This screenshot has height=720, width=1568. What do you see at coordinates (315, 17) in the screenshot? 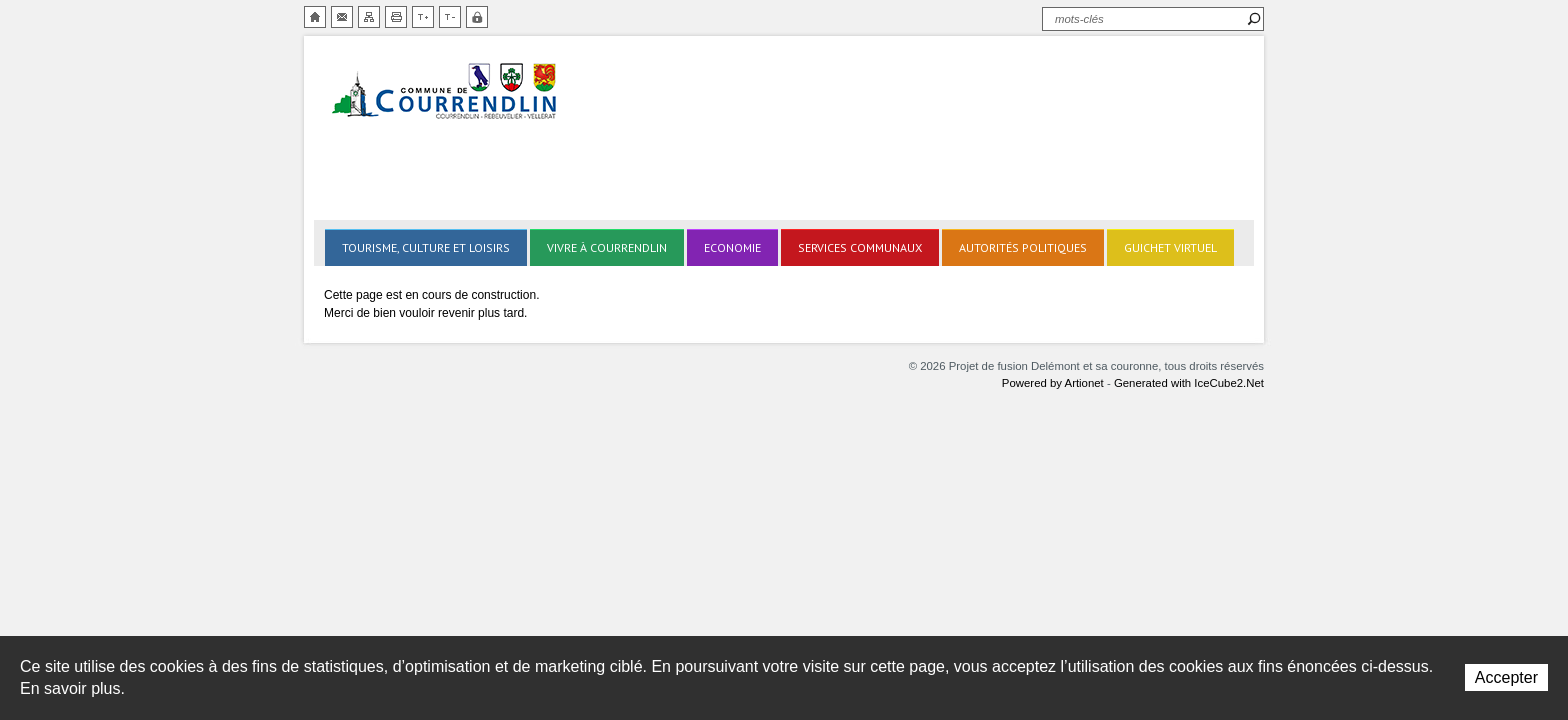
I see `Accueil` at bounding box center [315, 17].